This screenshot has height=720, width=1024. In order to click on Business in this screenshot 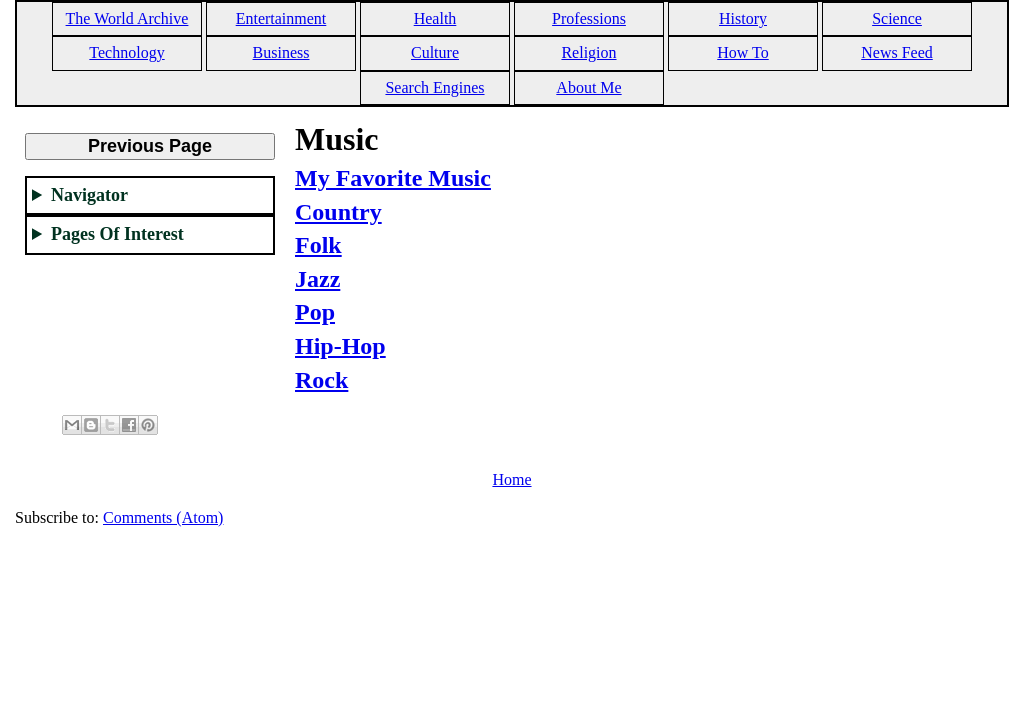, I will do `click(281, 52)`.